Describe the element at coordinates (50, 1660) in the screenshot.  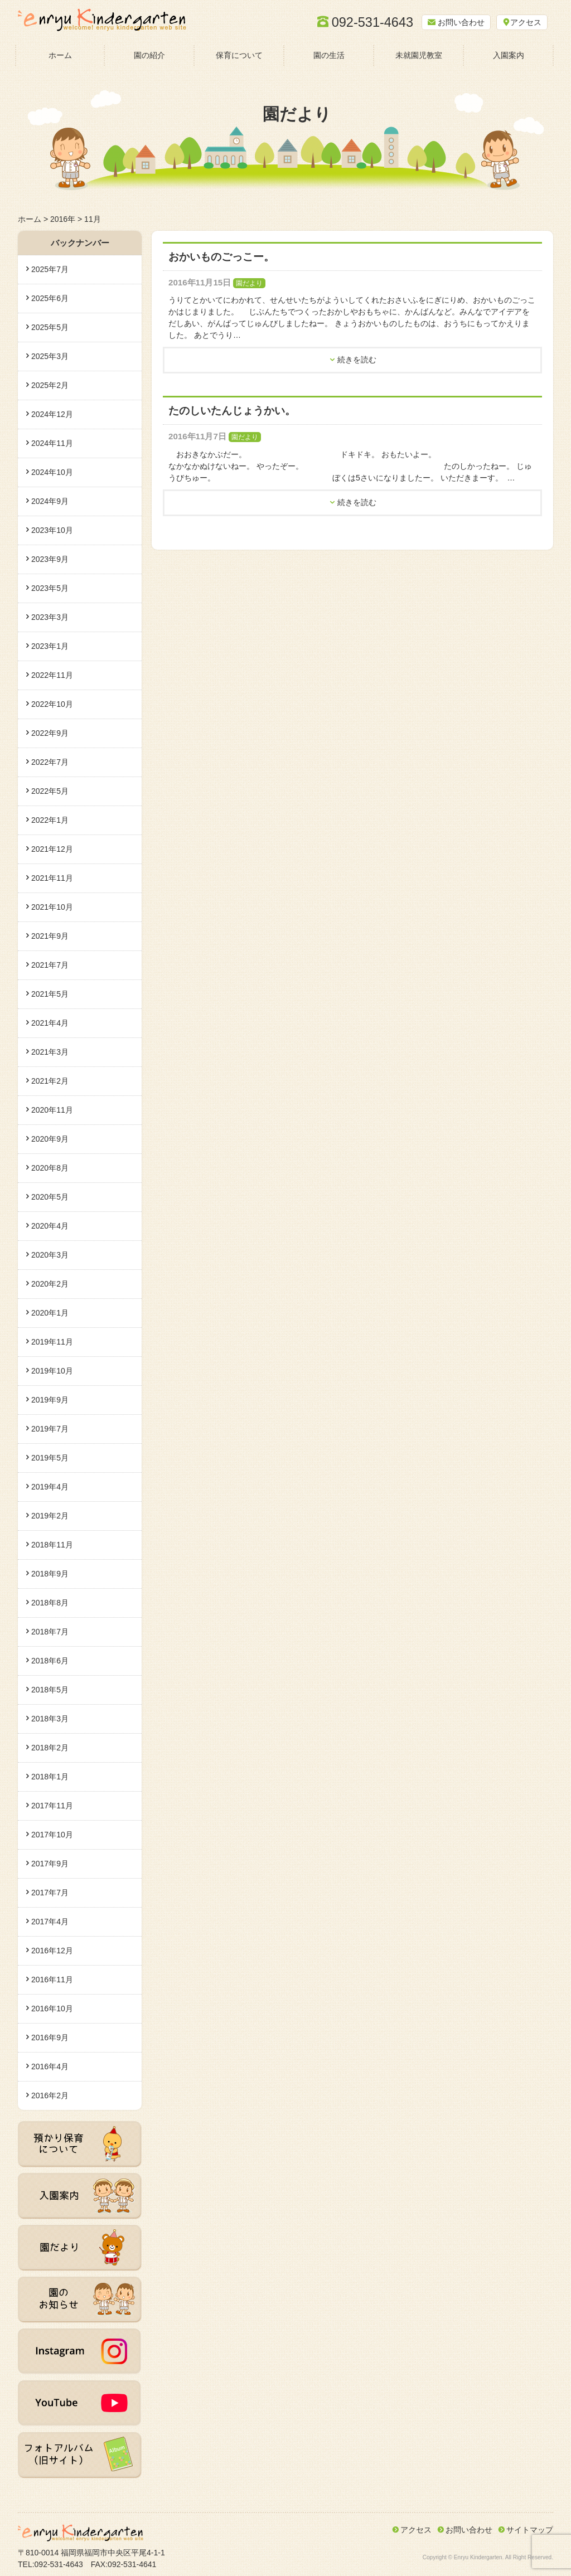
I see `2018年6月` at that location.